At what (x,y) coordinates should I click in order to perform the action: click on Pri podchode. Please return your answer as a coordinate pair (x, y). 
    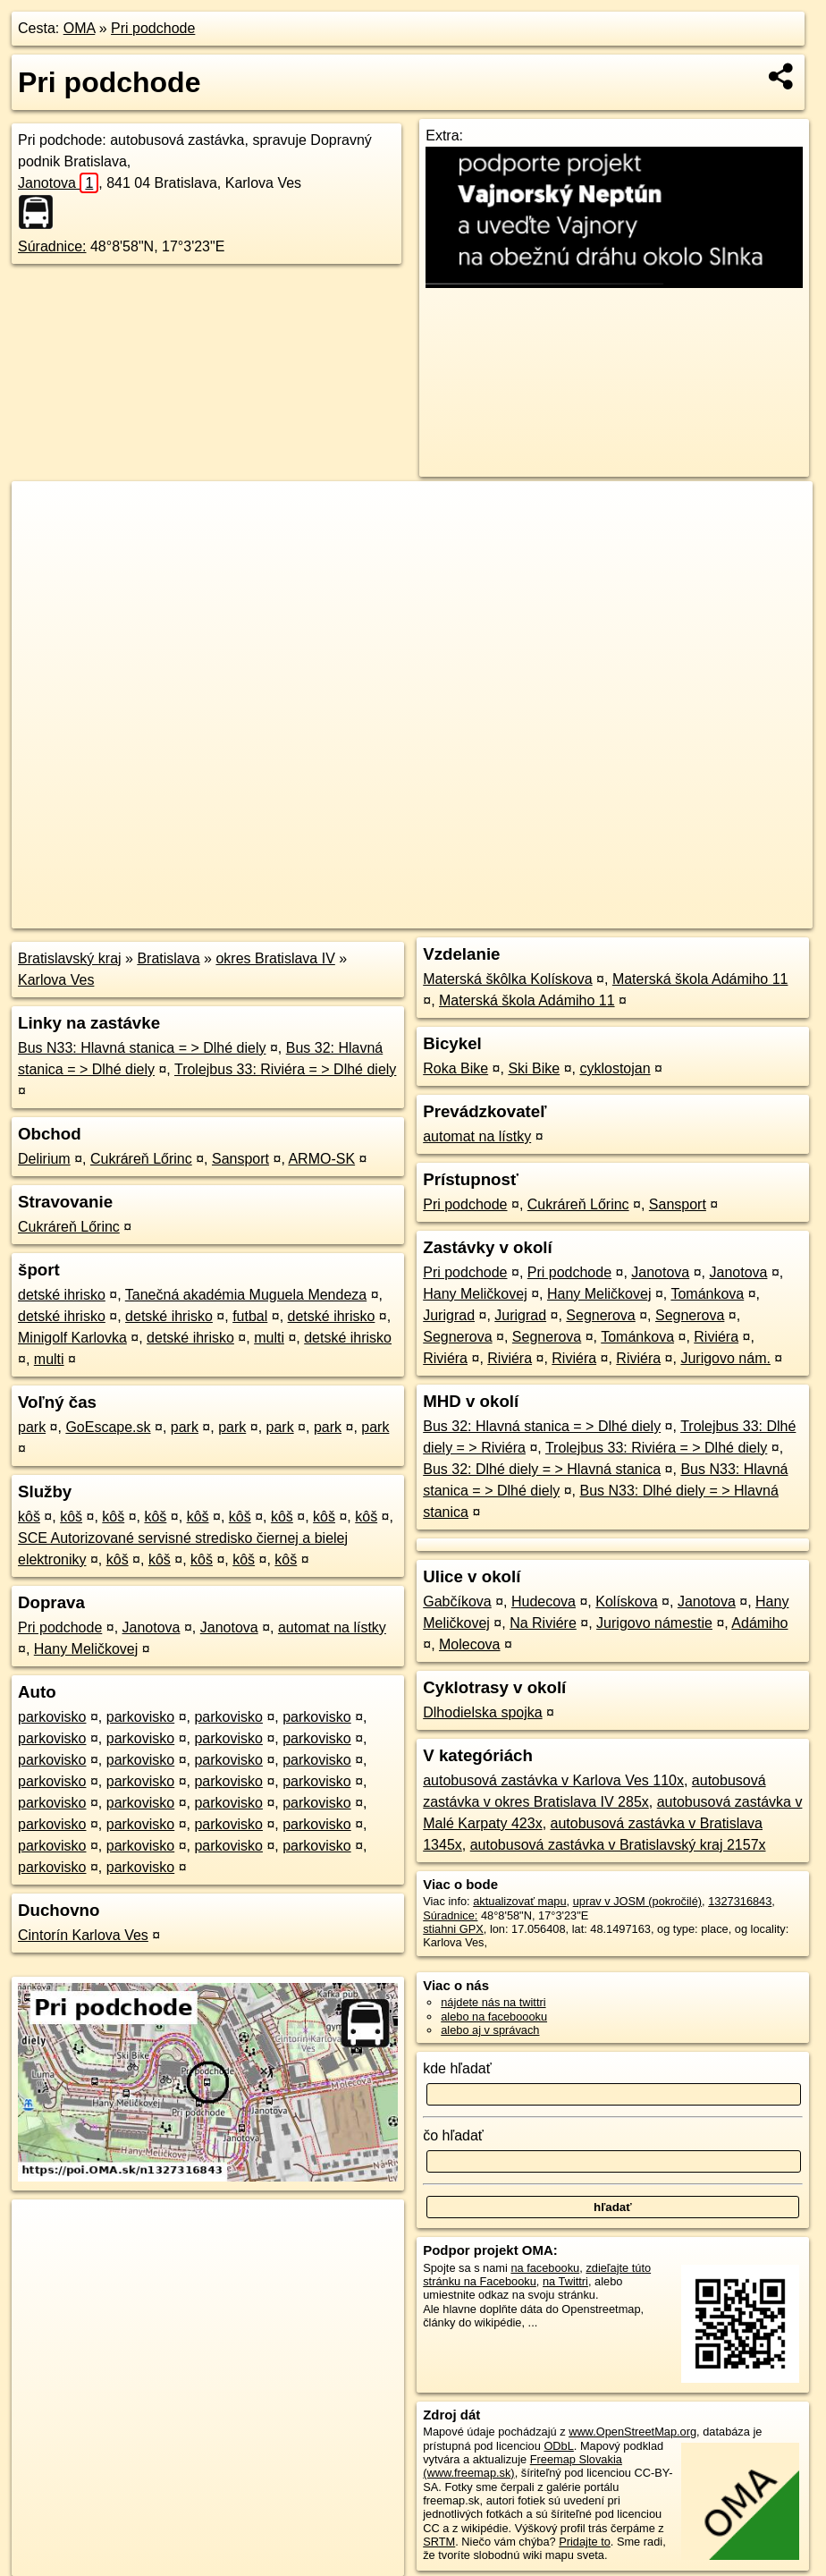
    Looking at the image, I should click on (153, 28).